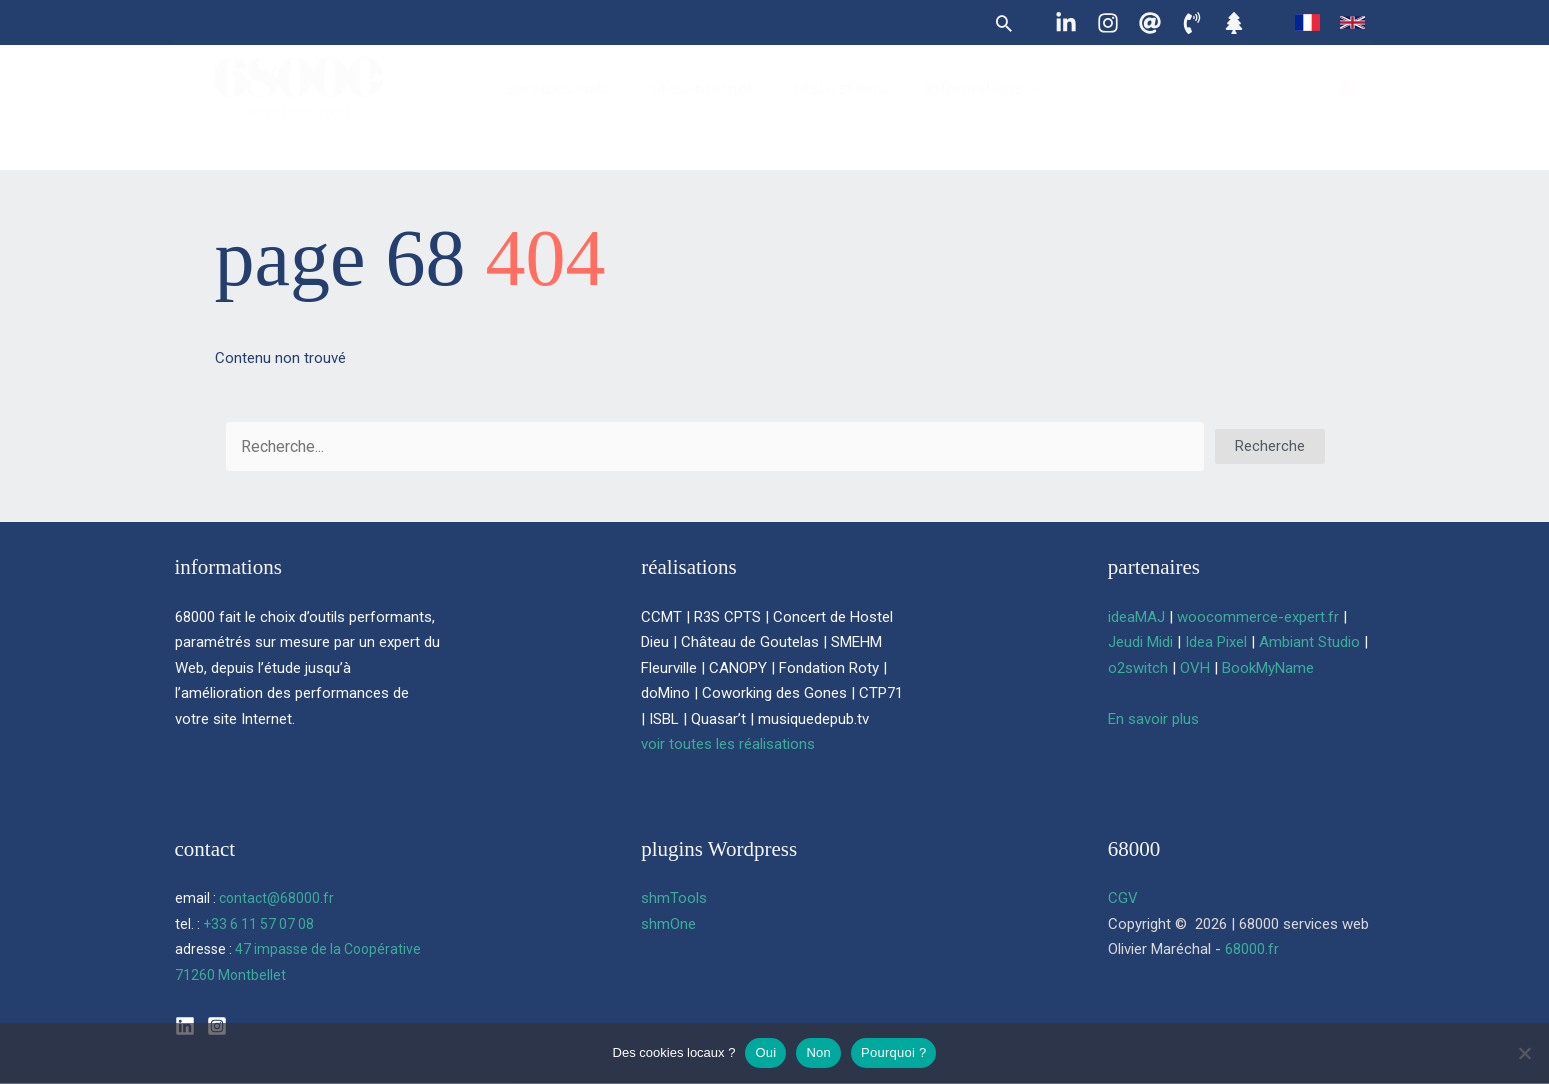  What do you see at coordinates (1136, 617) in the screenshot?
I see `ideaMAJ` at bounding box center [1136, 617].